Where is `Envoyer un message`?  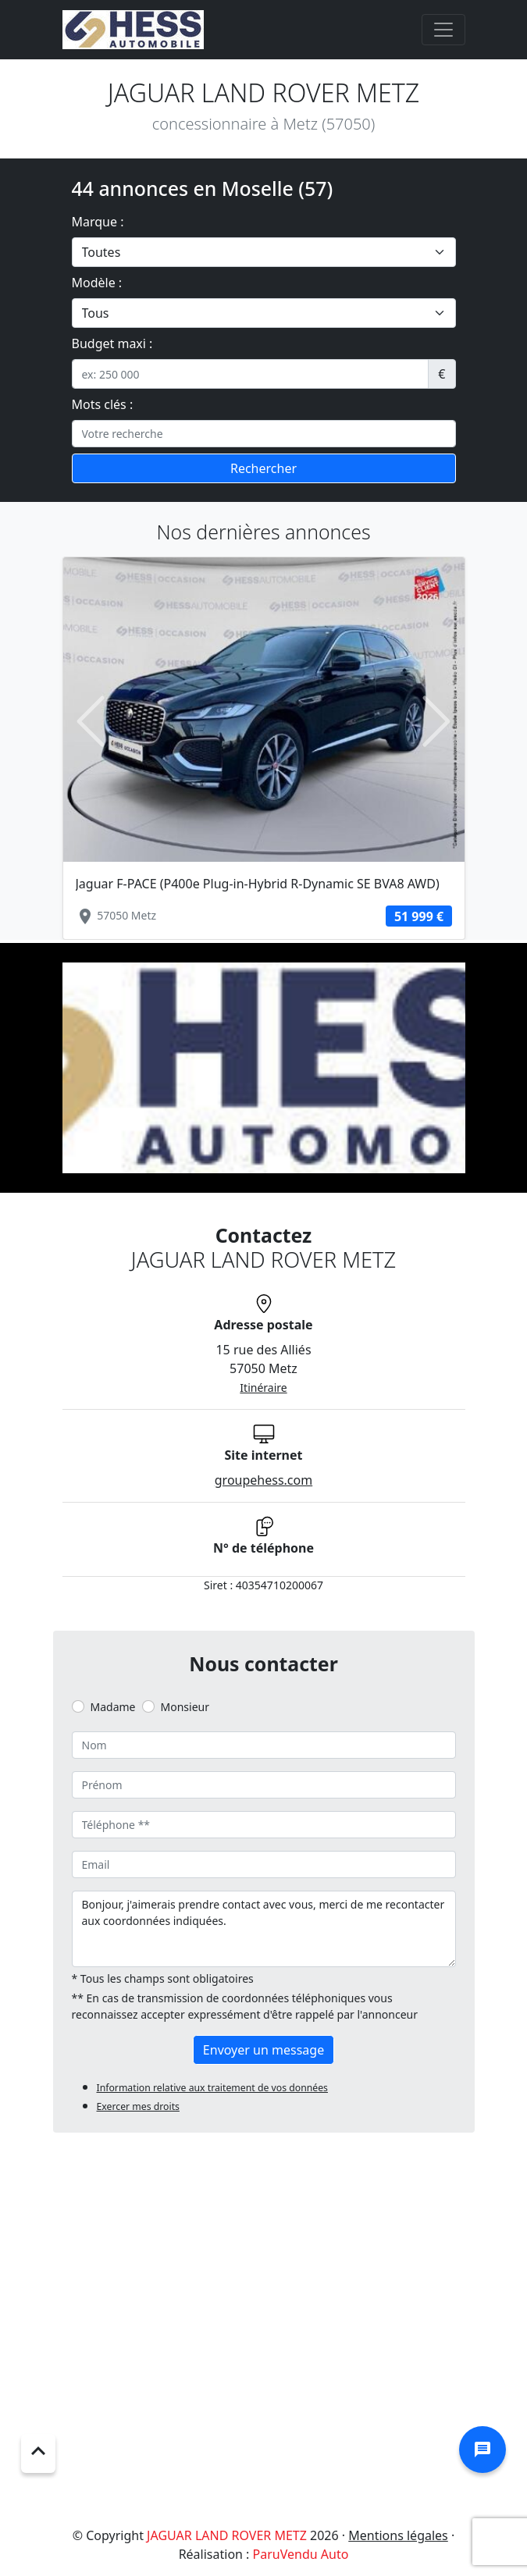
Envoyer un message is located at coordinates (263, 2049).